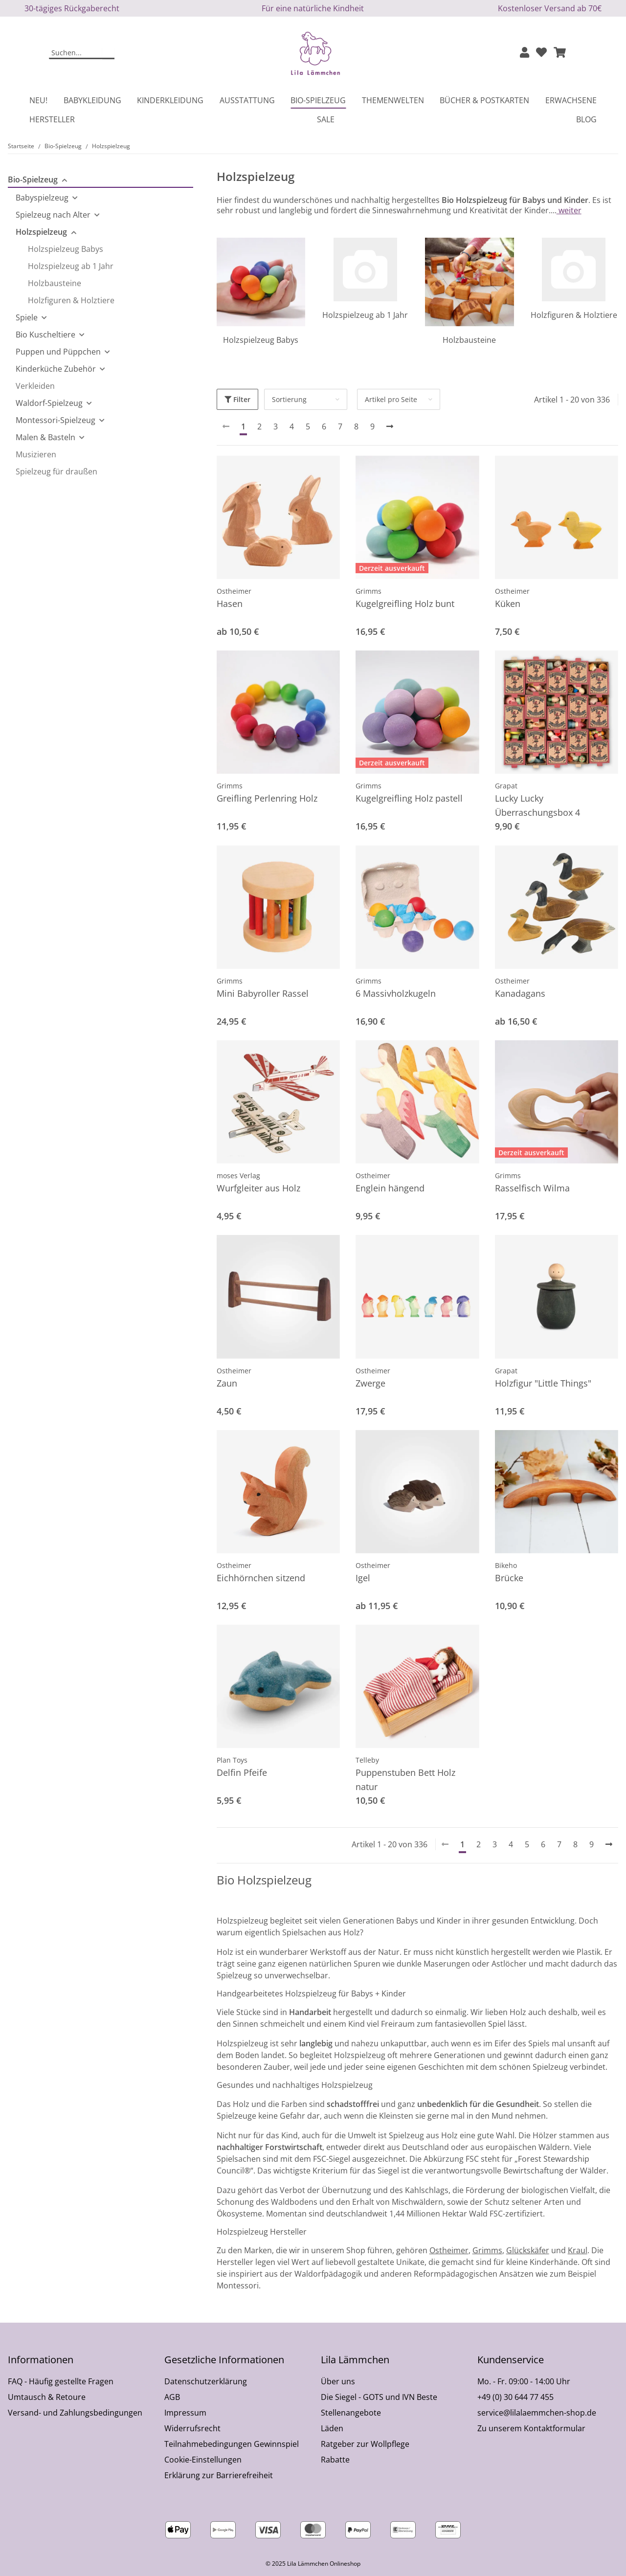 This screenshot has height=2576, width=626. Describe the element at coordinates (531, 2428) in the screenshot. I see `Zu unserem Kontaktformular` at that location.